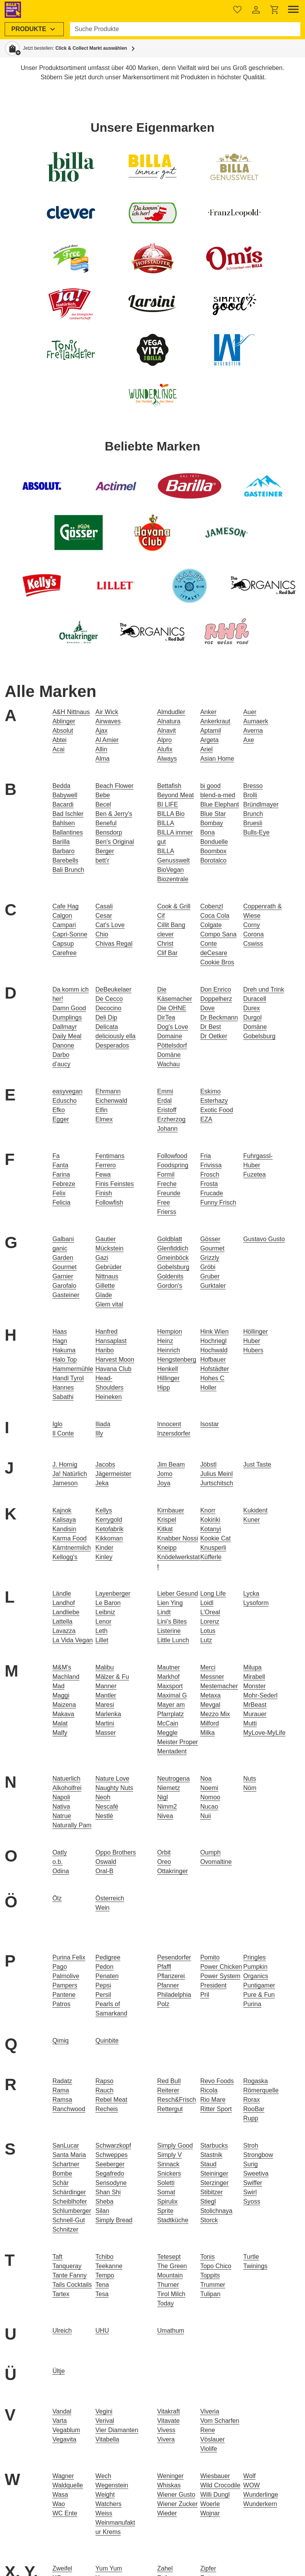  What do you see at coordinates (215, 2494) in the screenshot?
I see `Willi Dungl` at bounding box center [215, 2494].